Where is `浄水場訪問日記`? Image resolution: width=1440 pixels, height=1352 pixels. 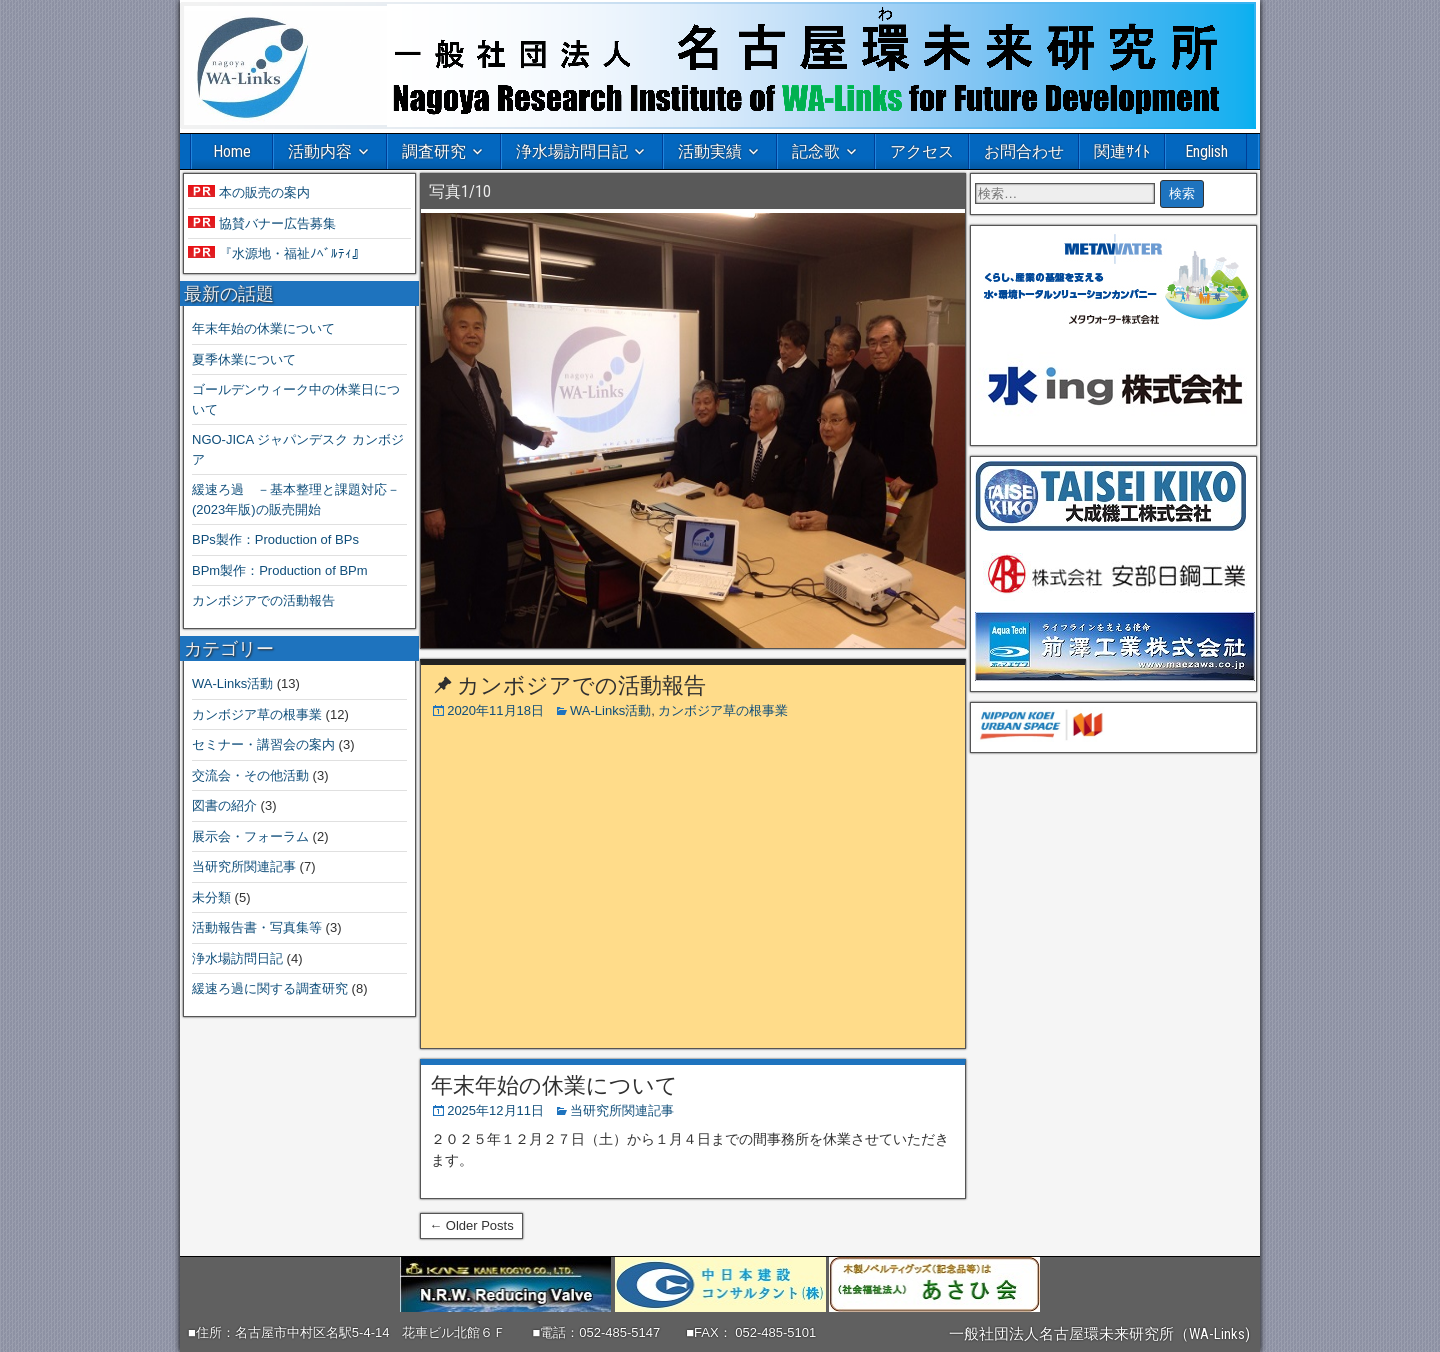
浄水場訪問日記 is located at coordinates (572, 151).